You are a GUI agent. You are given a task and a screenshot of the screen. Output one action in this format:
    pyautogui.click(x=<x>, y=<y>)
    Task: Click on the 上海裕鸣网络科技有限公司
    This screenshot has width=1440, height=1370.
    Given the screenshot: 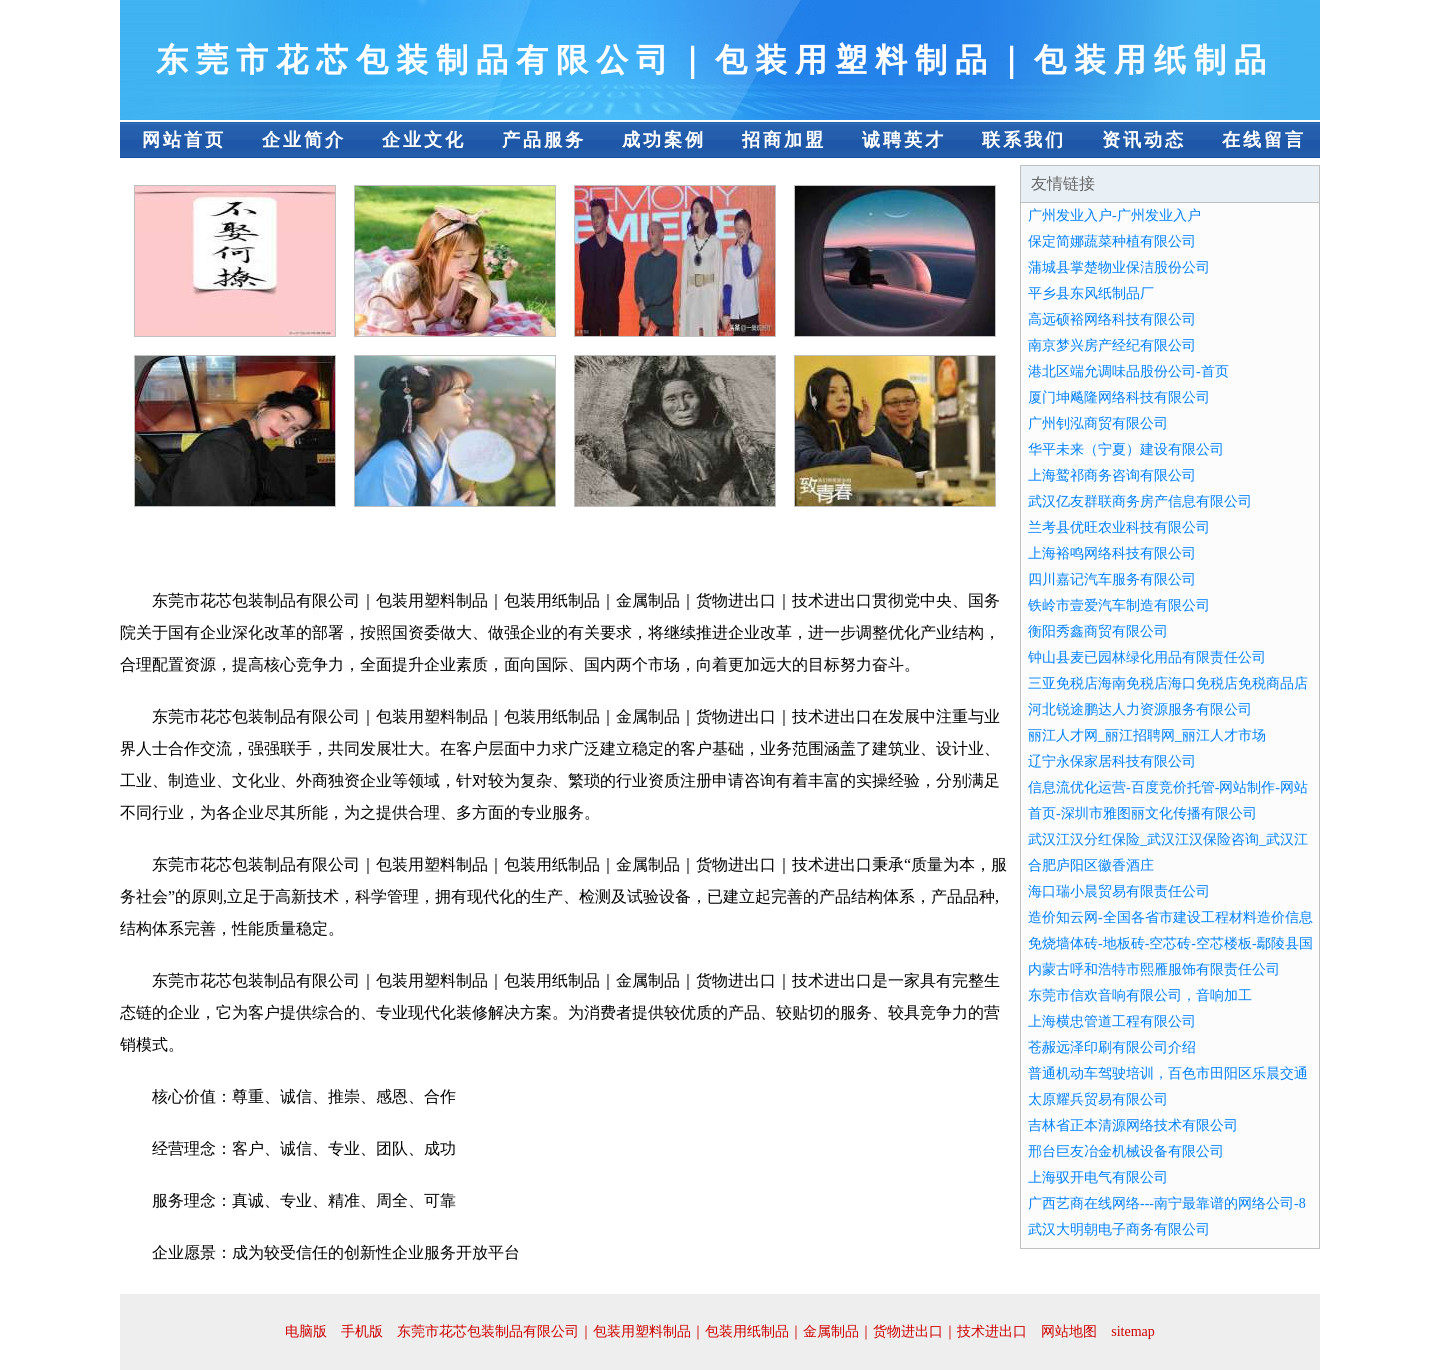 What is the action you would take?
    pyautogui.click(x=1112, y=553)
    